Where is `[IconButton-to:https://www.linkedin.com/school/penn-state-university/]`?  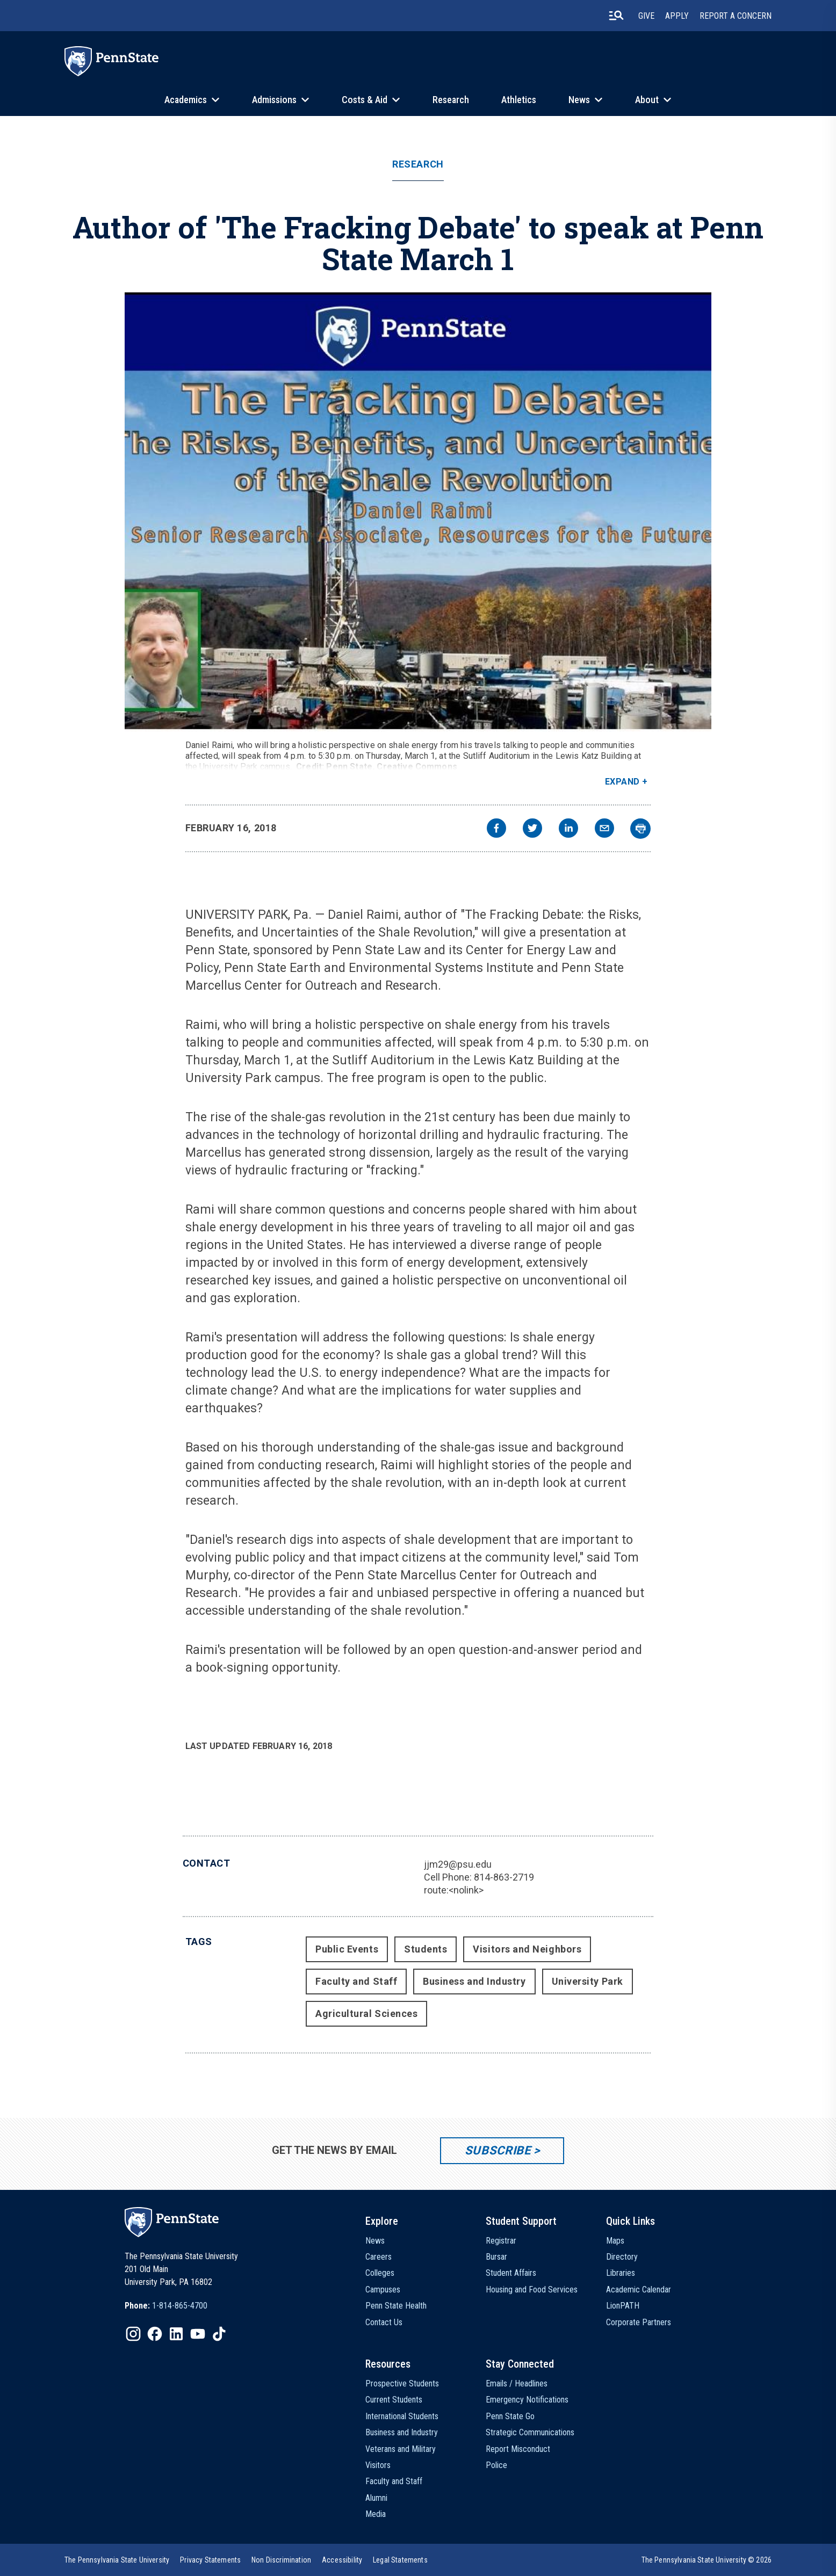
[IconButton-to:https://www.linkedin.com/school/penn-state-university/] is located at coordinates (176, 2333).